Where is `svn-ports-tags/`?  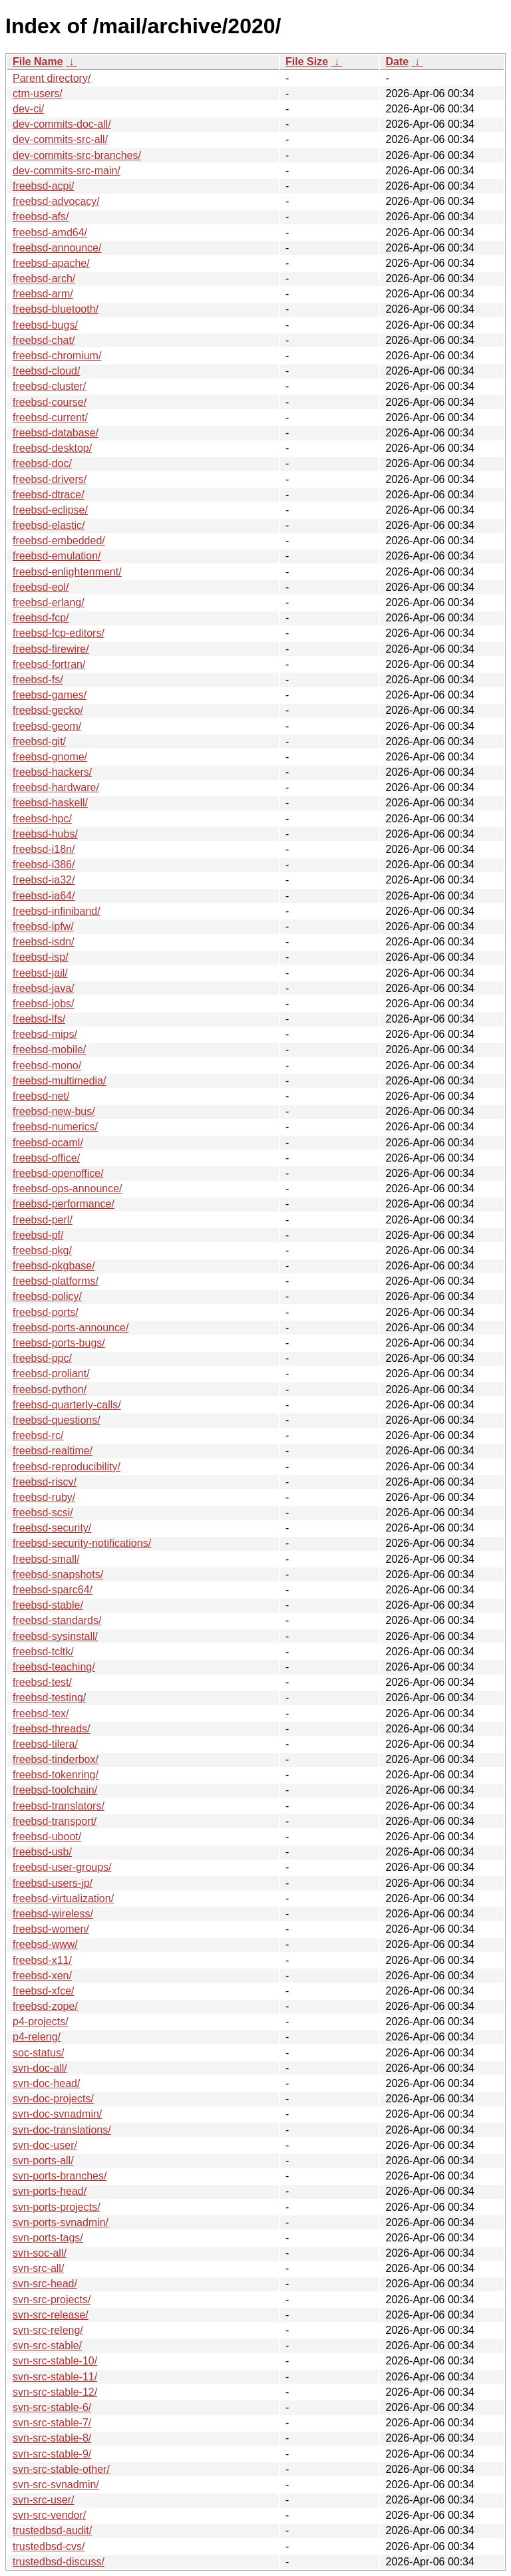
svn-ports-tags/ is located at coordinates (48, 2237).